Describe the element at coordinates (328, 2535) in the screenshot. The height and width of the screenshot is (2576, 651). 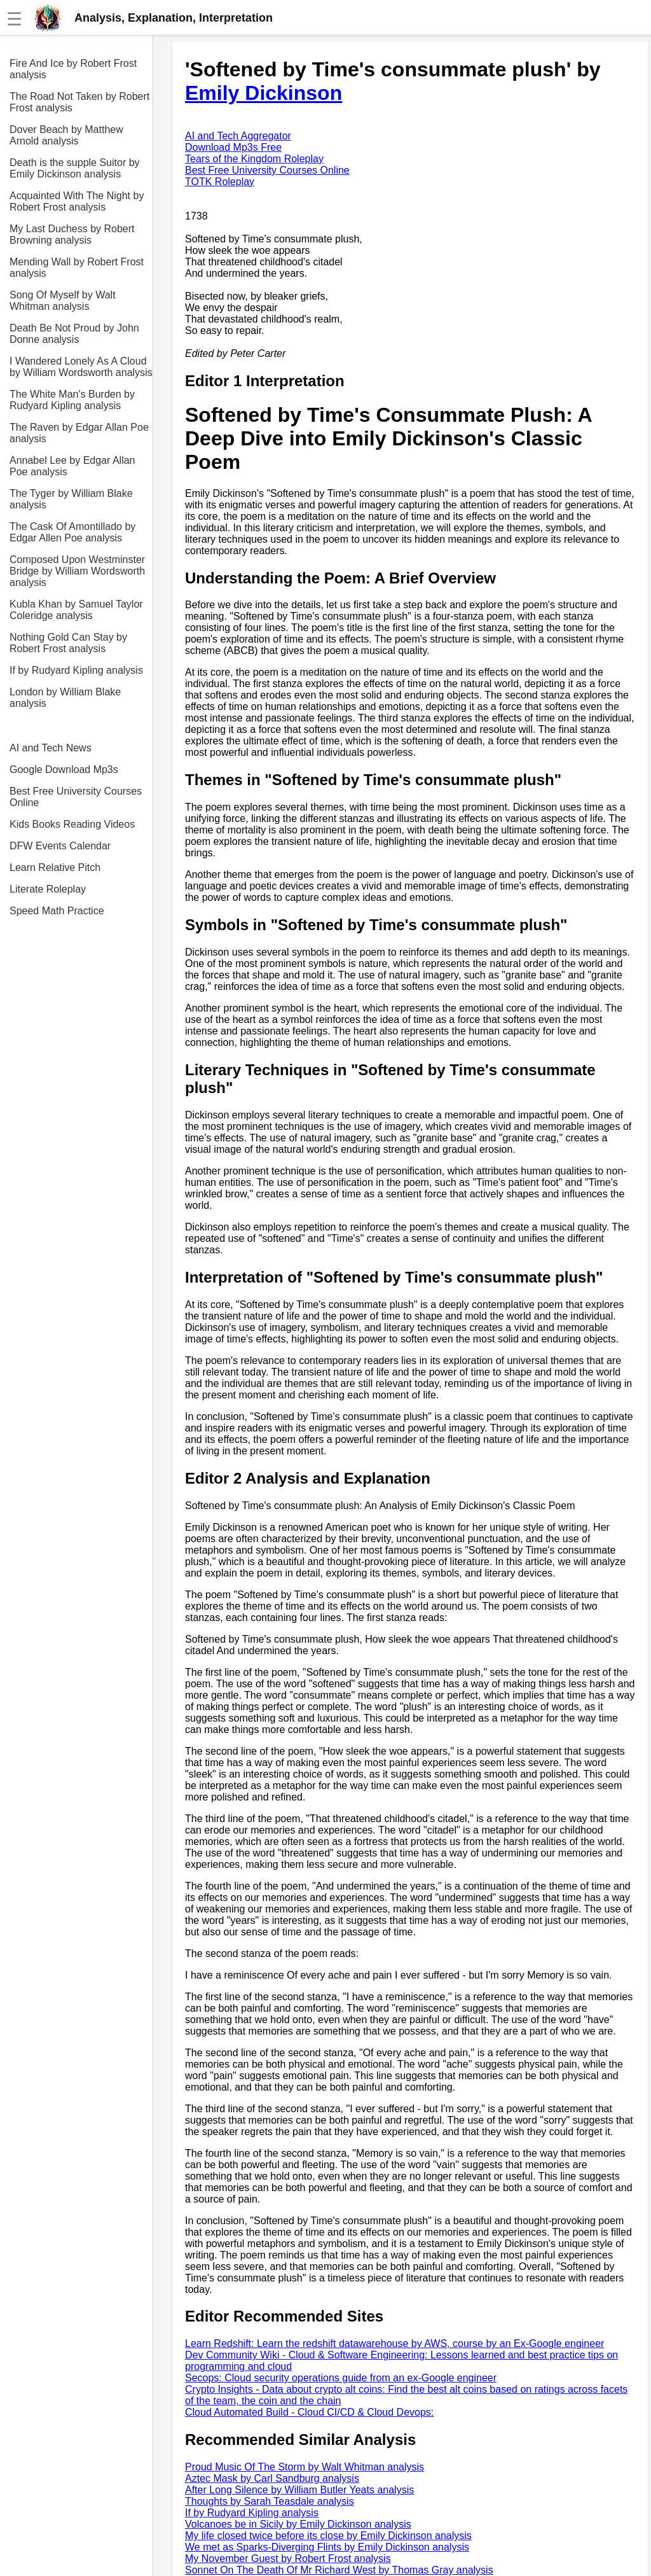
I see `My life closed twice before its close by Emily Dickinson analysis` at that location.